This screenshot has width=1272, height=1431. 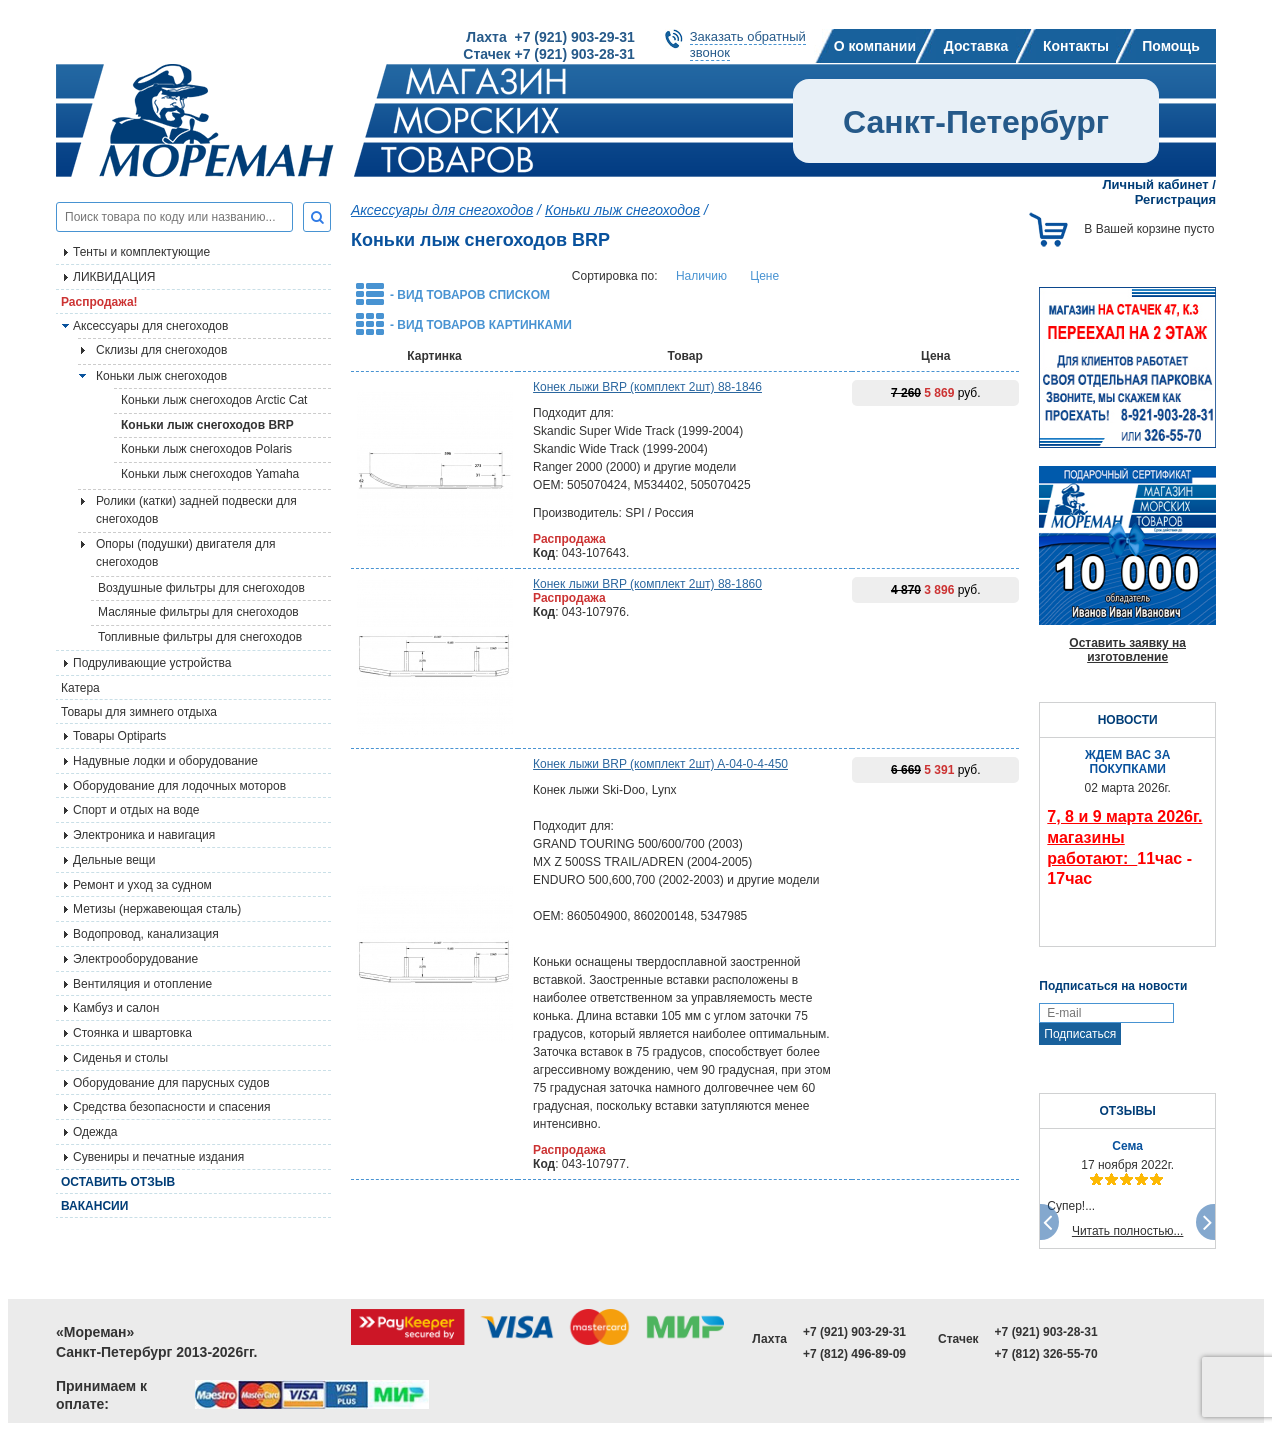 I want to click on Читать полностью..., so click(x=1128, y=1231).